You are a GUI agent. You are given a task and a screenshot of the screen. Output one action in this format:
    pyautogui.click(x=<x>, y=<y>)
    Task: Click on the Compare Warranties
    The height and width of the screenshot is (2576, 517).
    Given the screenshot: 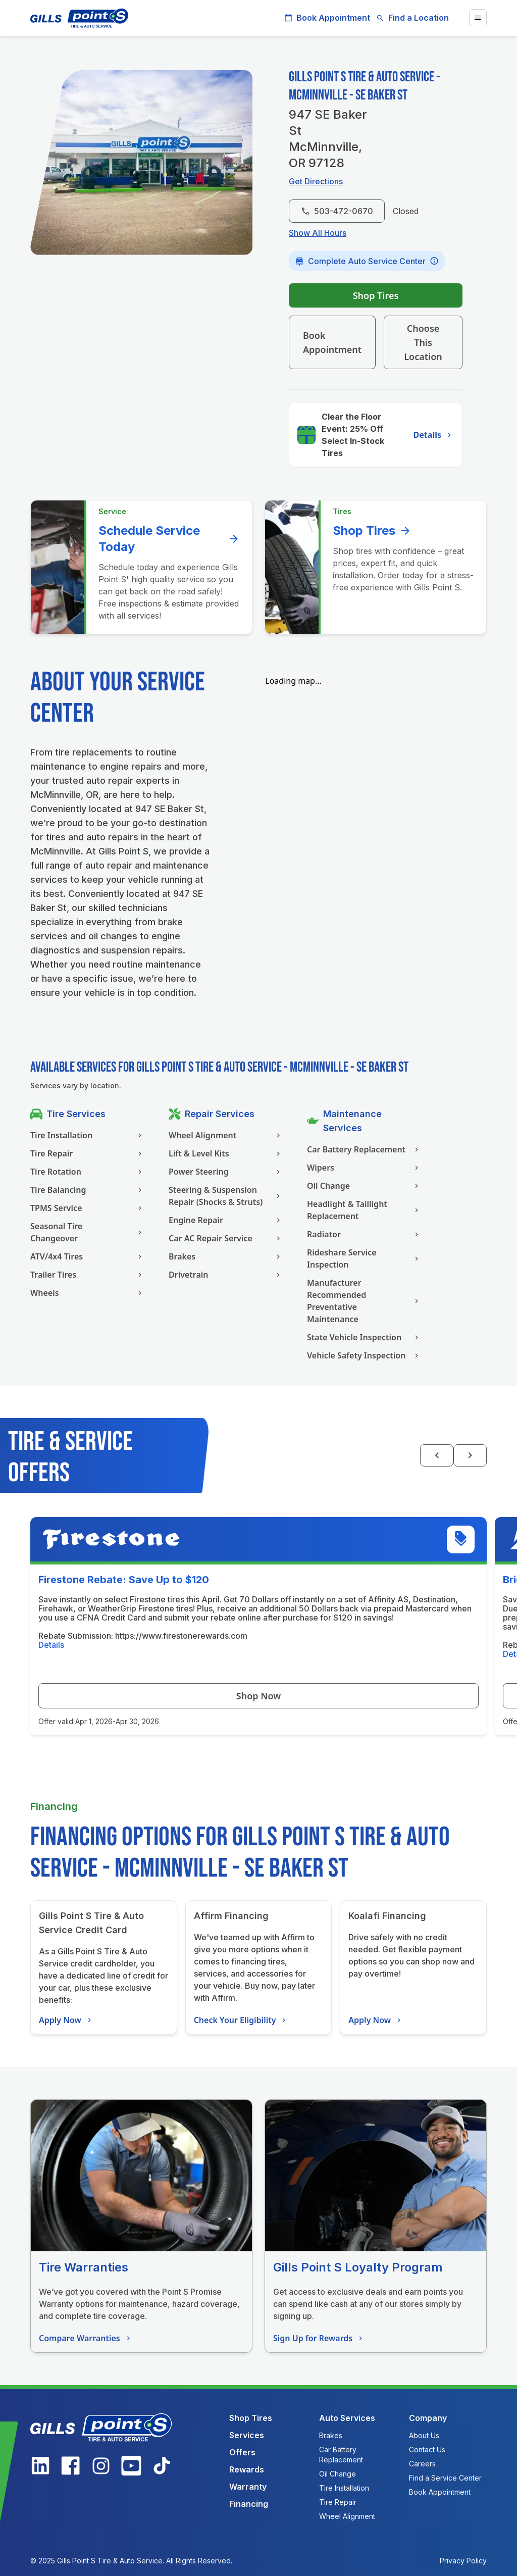 What is the action you would take?
    pyautogui.click(x=86, y=2338)
    